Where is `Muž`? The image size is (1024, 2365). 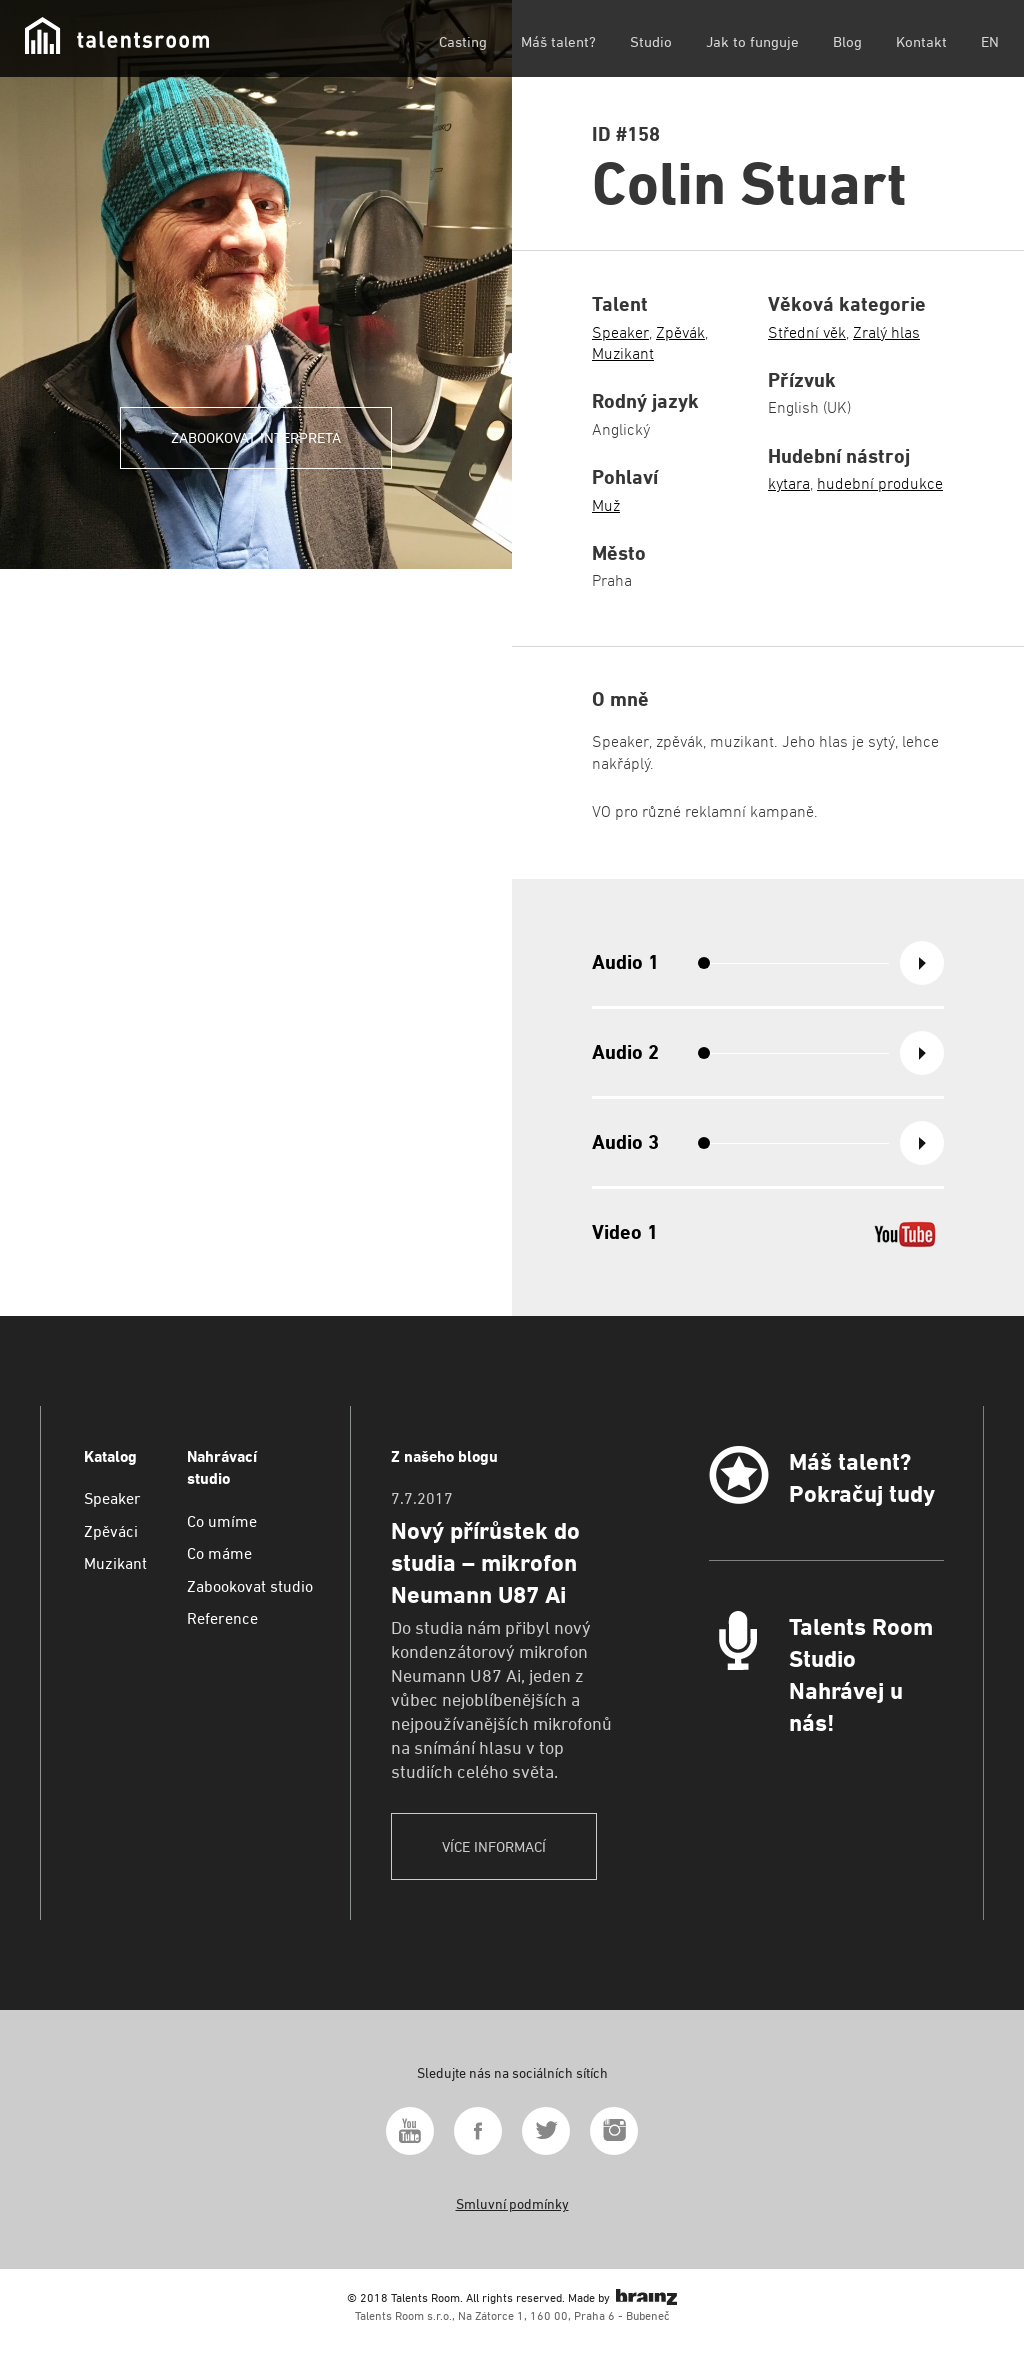 Muž is located at coordinates (606, 505).